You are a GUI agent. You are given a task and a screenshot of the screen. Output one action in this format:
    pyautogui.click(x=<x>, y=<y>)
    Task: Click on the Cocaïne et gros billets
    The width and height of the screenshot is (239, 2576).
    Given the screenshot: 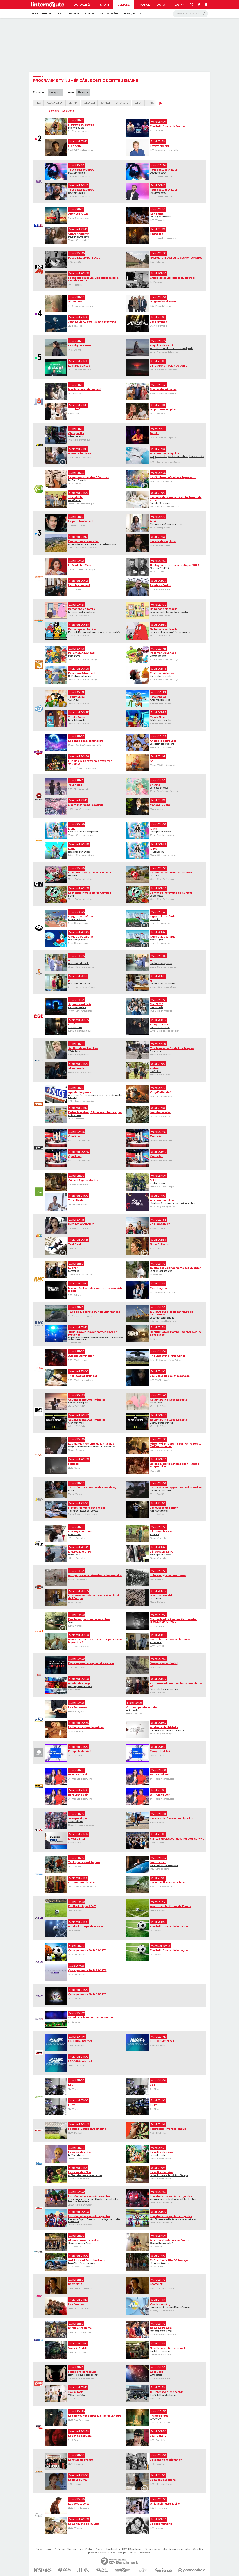 What is the action you would take?
    pyautogui.click(x=177, y=1489)
    